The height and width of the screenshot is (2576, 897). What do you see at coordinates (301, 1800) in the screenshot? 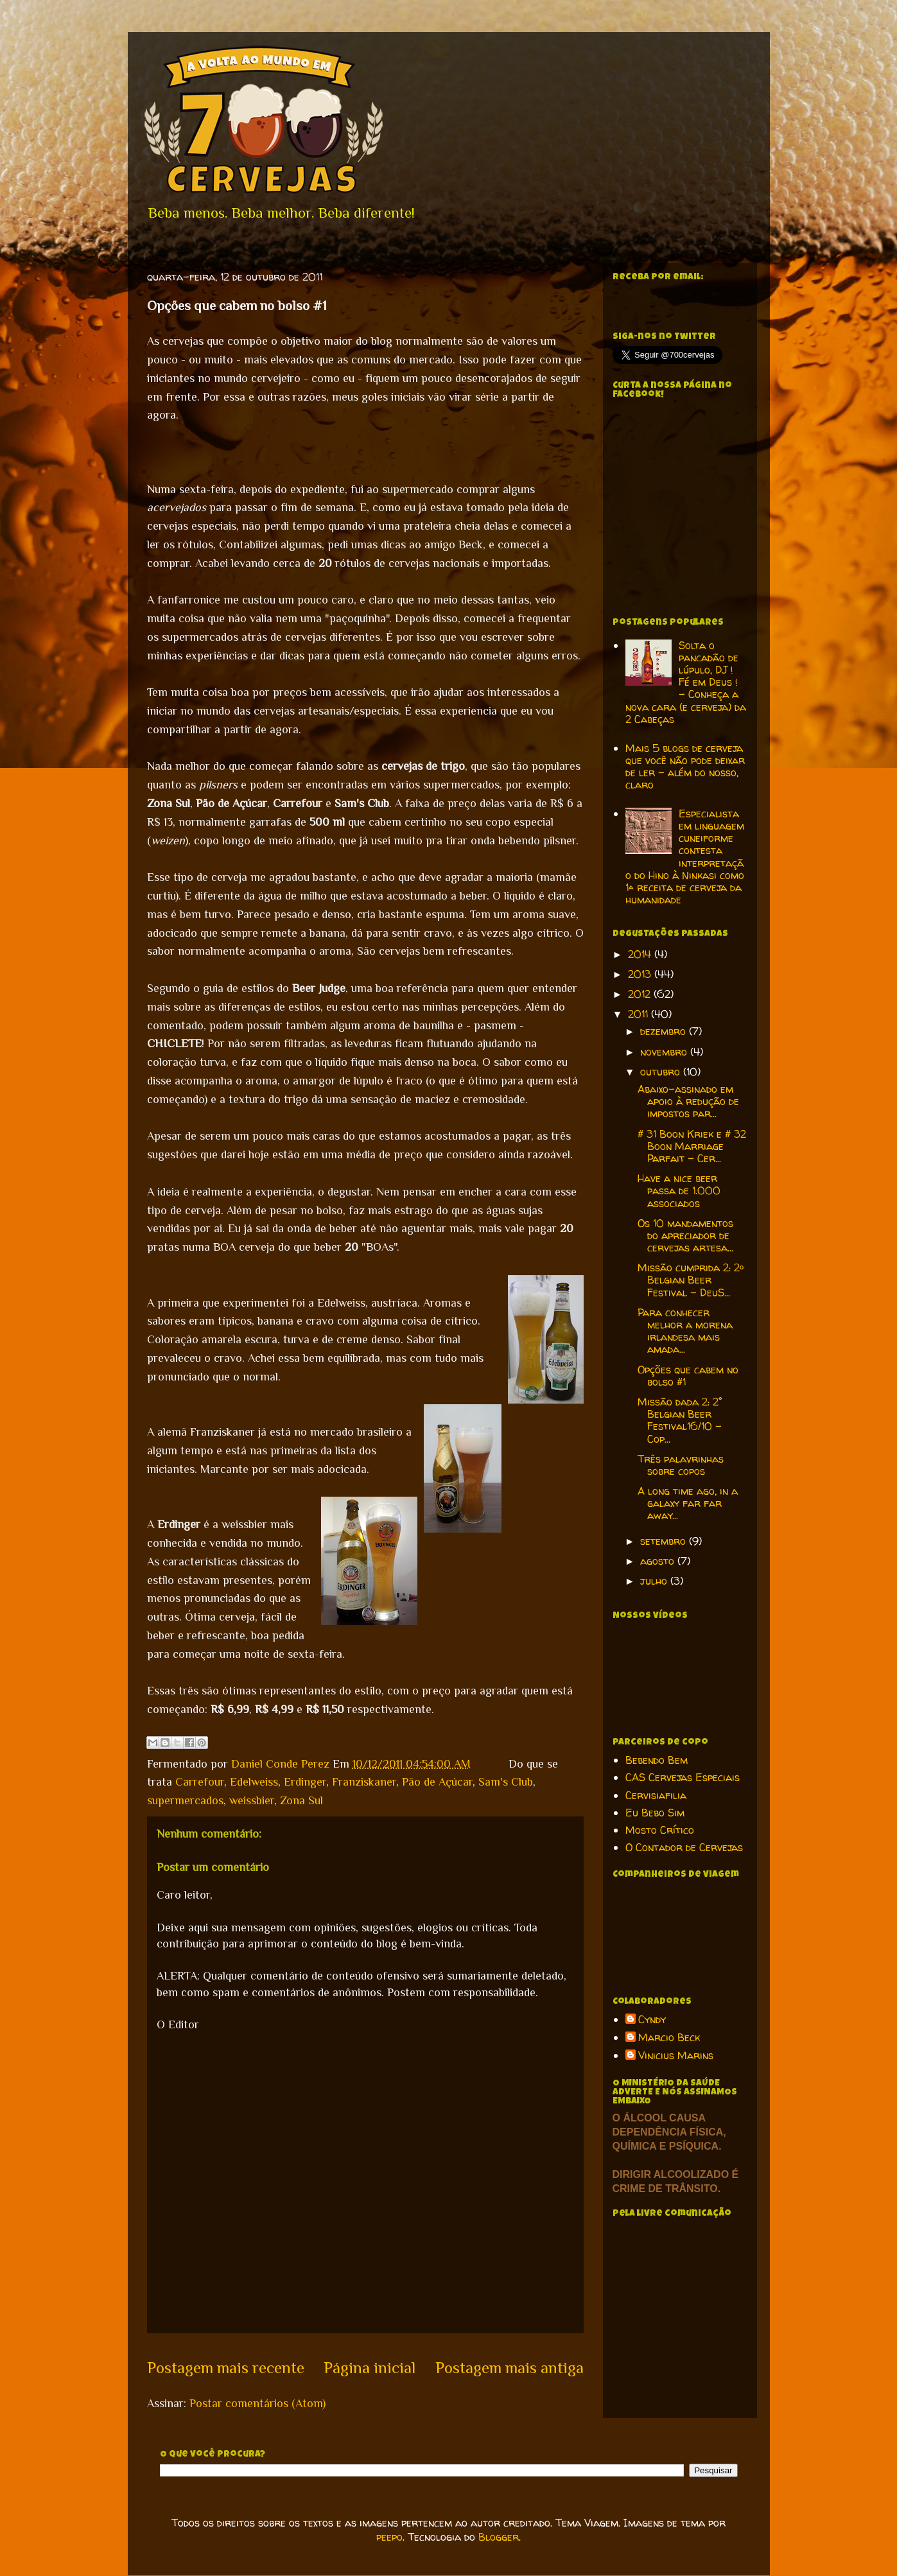
I see `Zona Sul` at bounding box center [301, 1800].